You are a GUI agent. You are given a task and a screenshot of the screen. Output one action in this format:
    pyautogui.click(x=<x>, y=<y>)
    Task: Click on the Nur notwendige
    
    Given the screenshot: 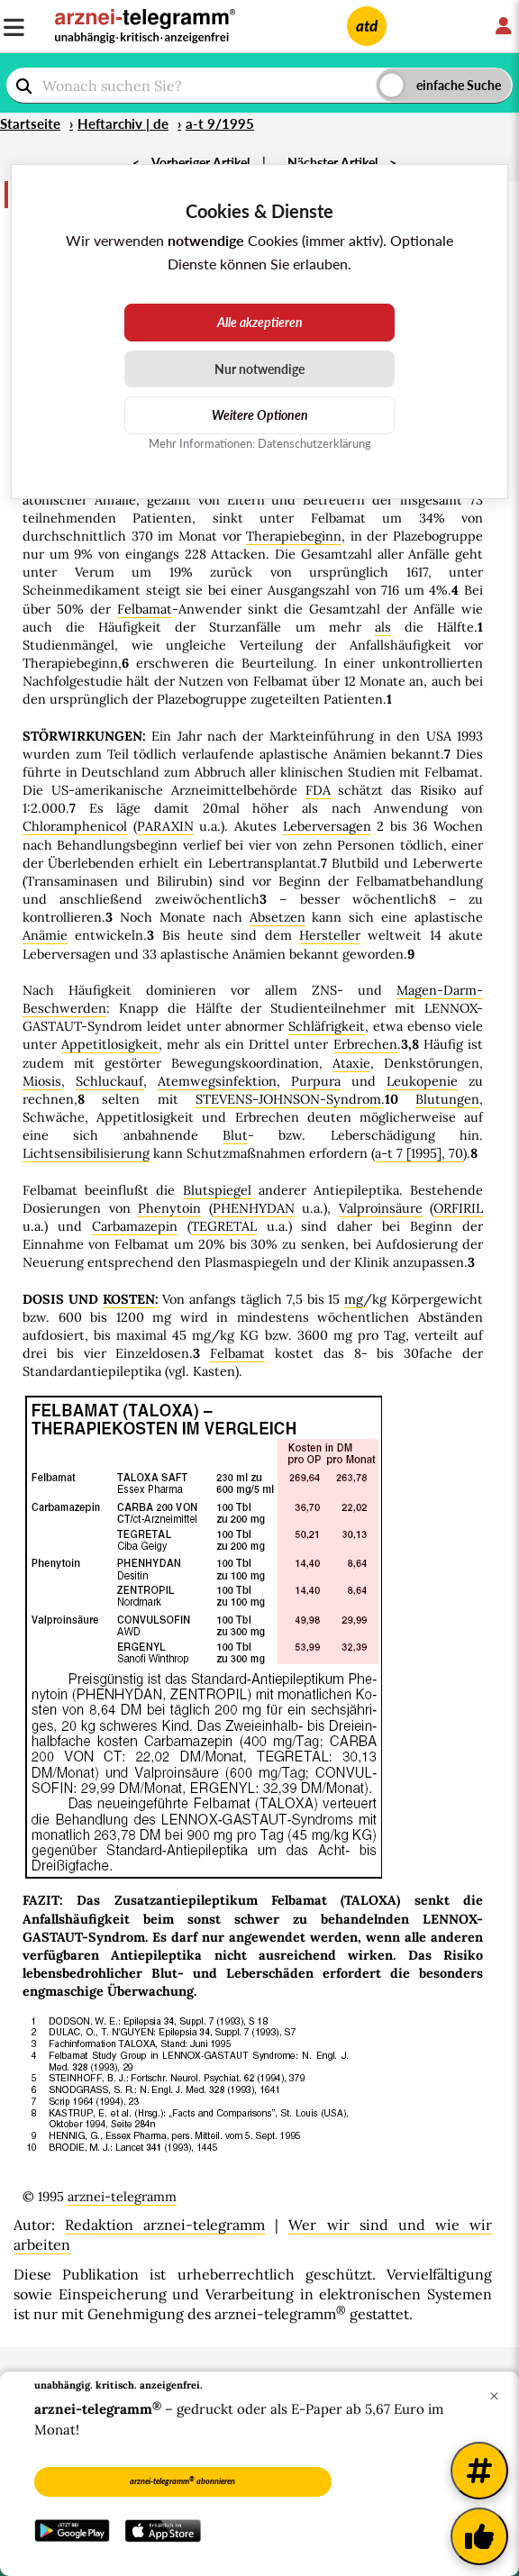 What is the action you would take?
    pyautogui.click(x=259, y=369)
    